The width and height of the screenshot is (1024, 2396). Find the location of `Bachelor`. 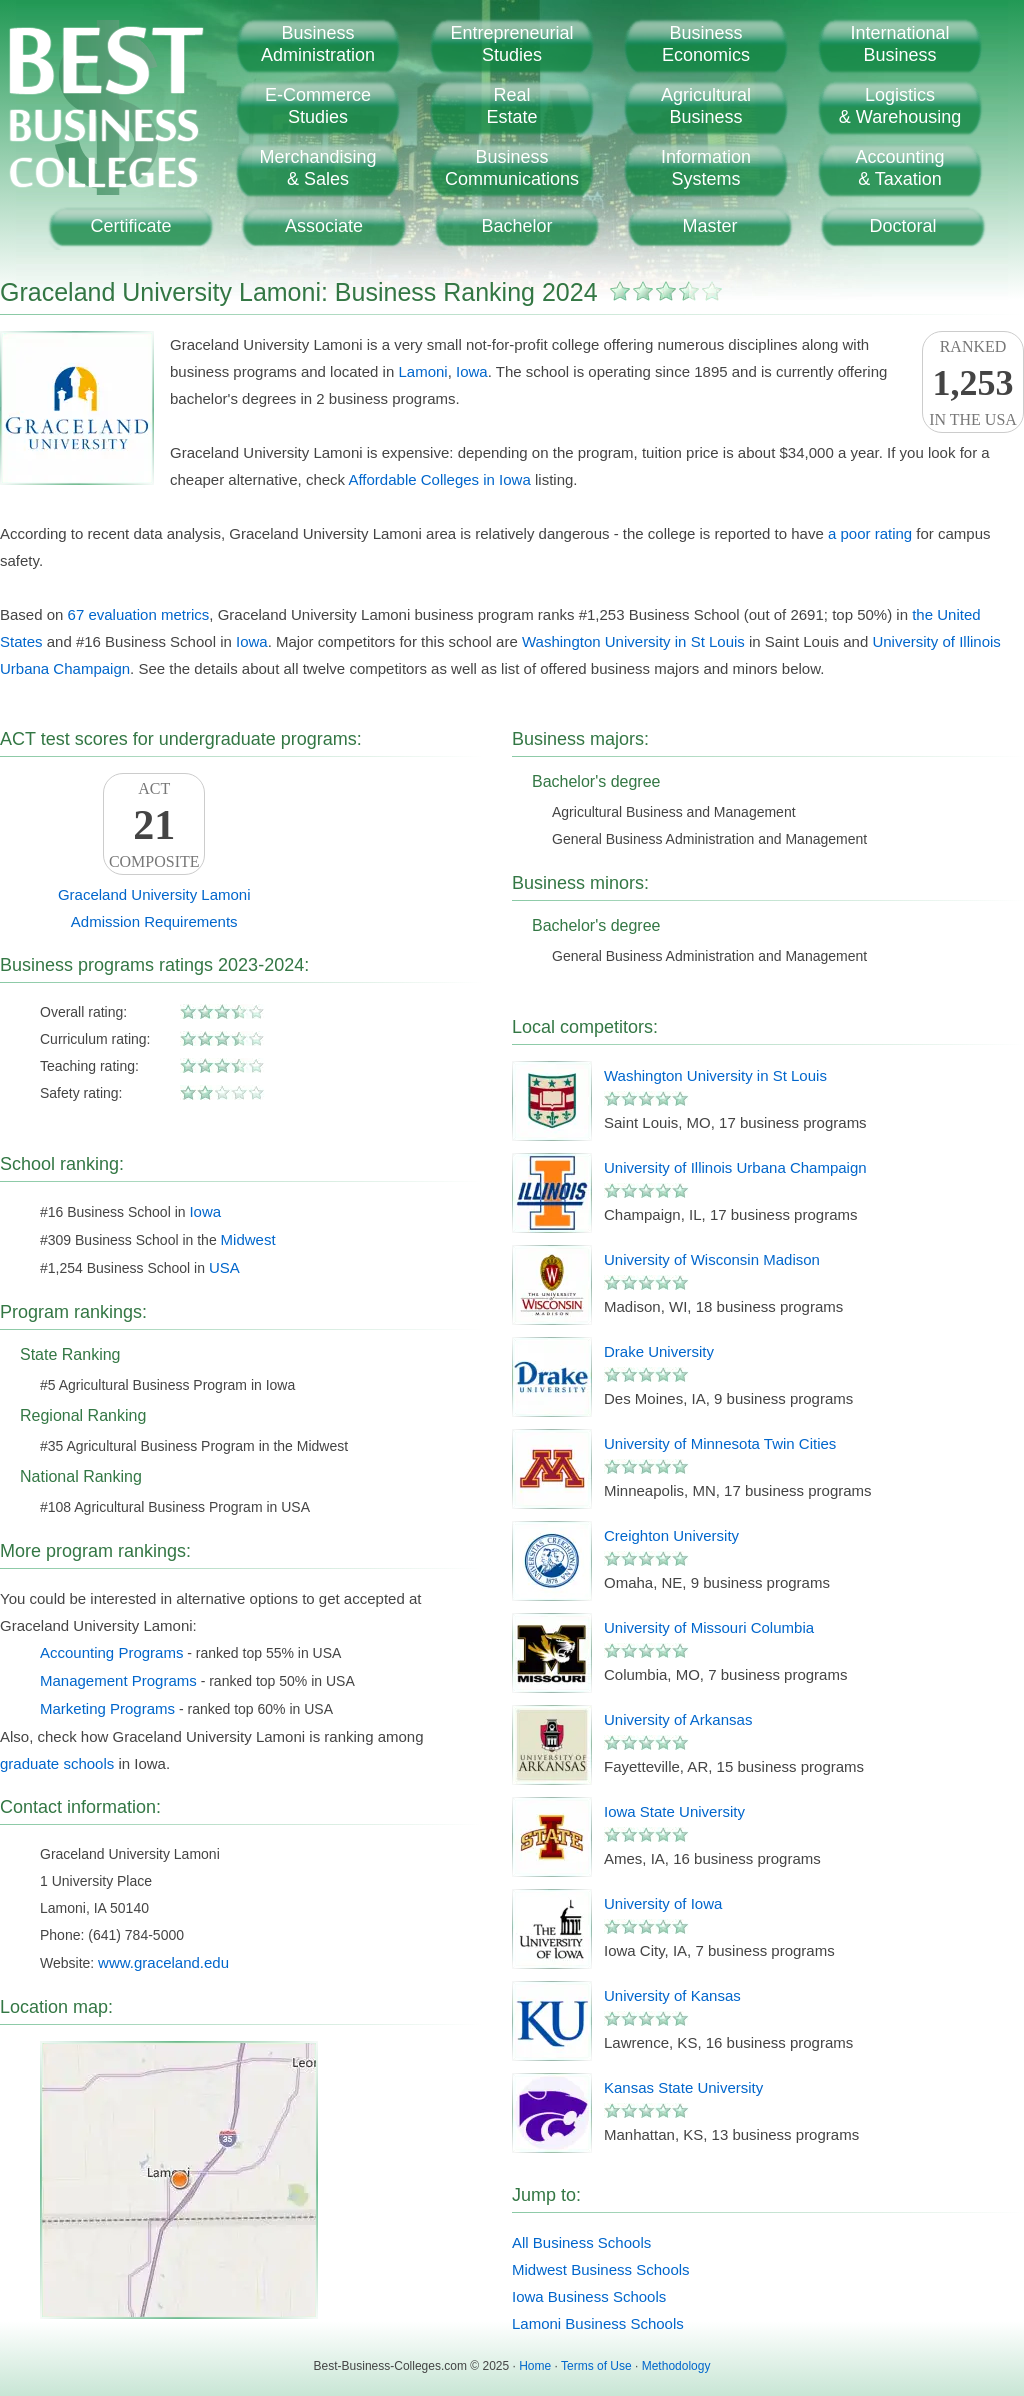

Bachelor is located at coordinates (516, 226).